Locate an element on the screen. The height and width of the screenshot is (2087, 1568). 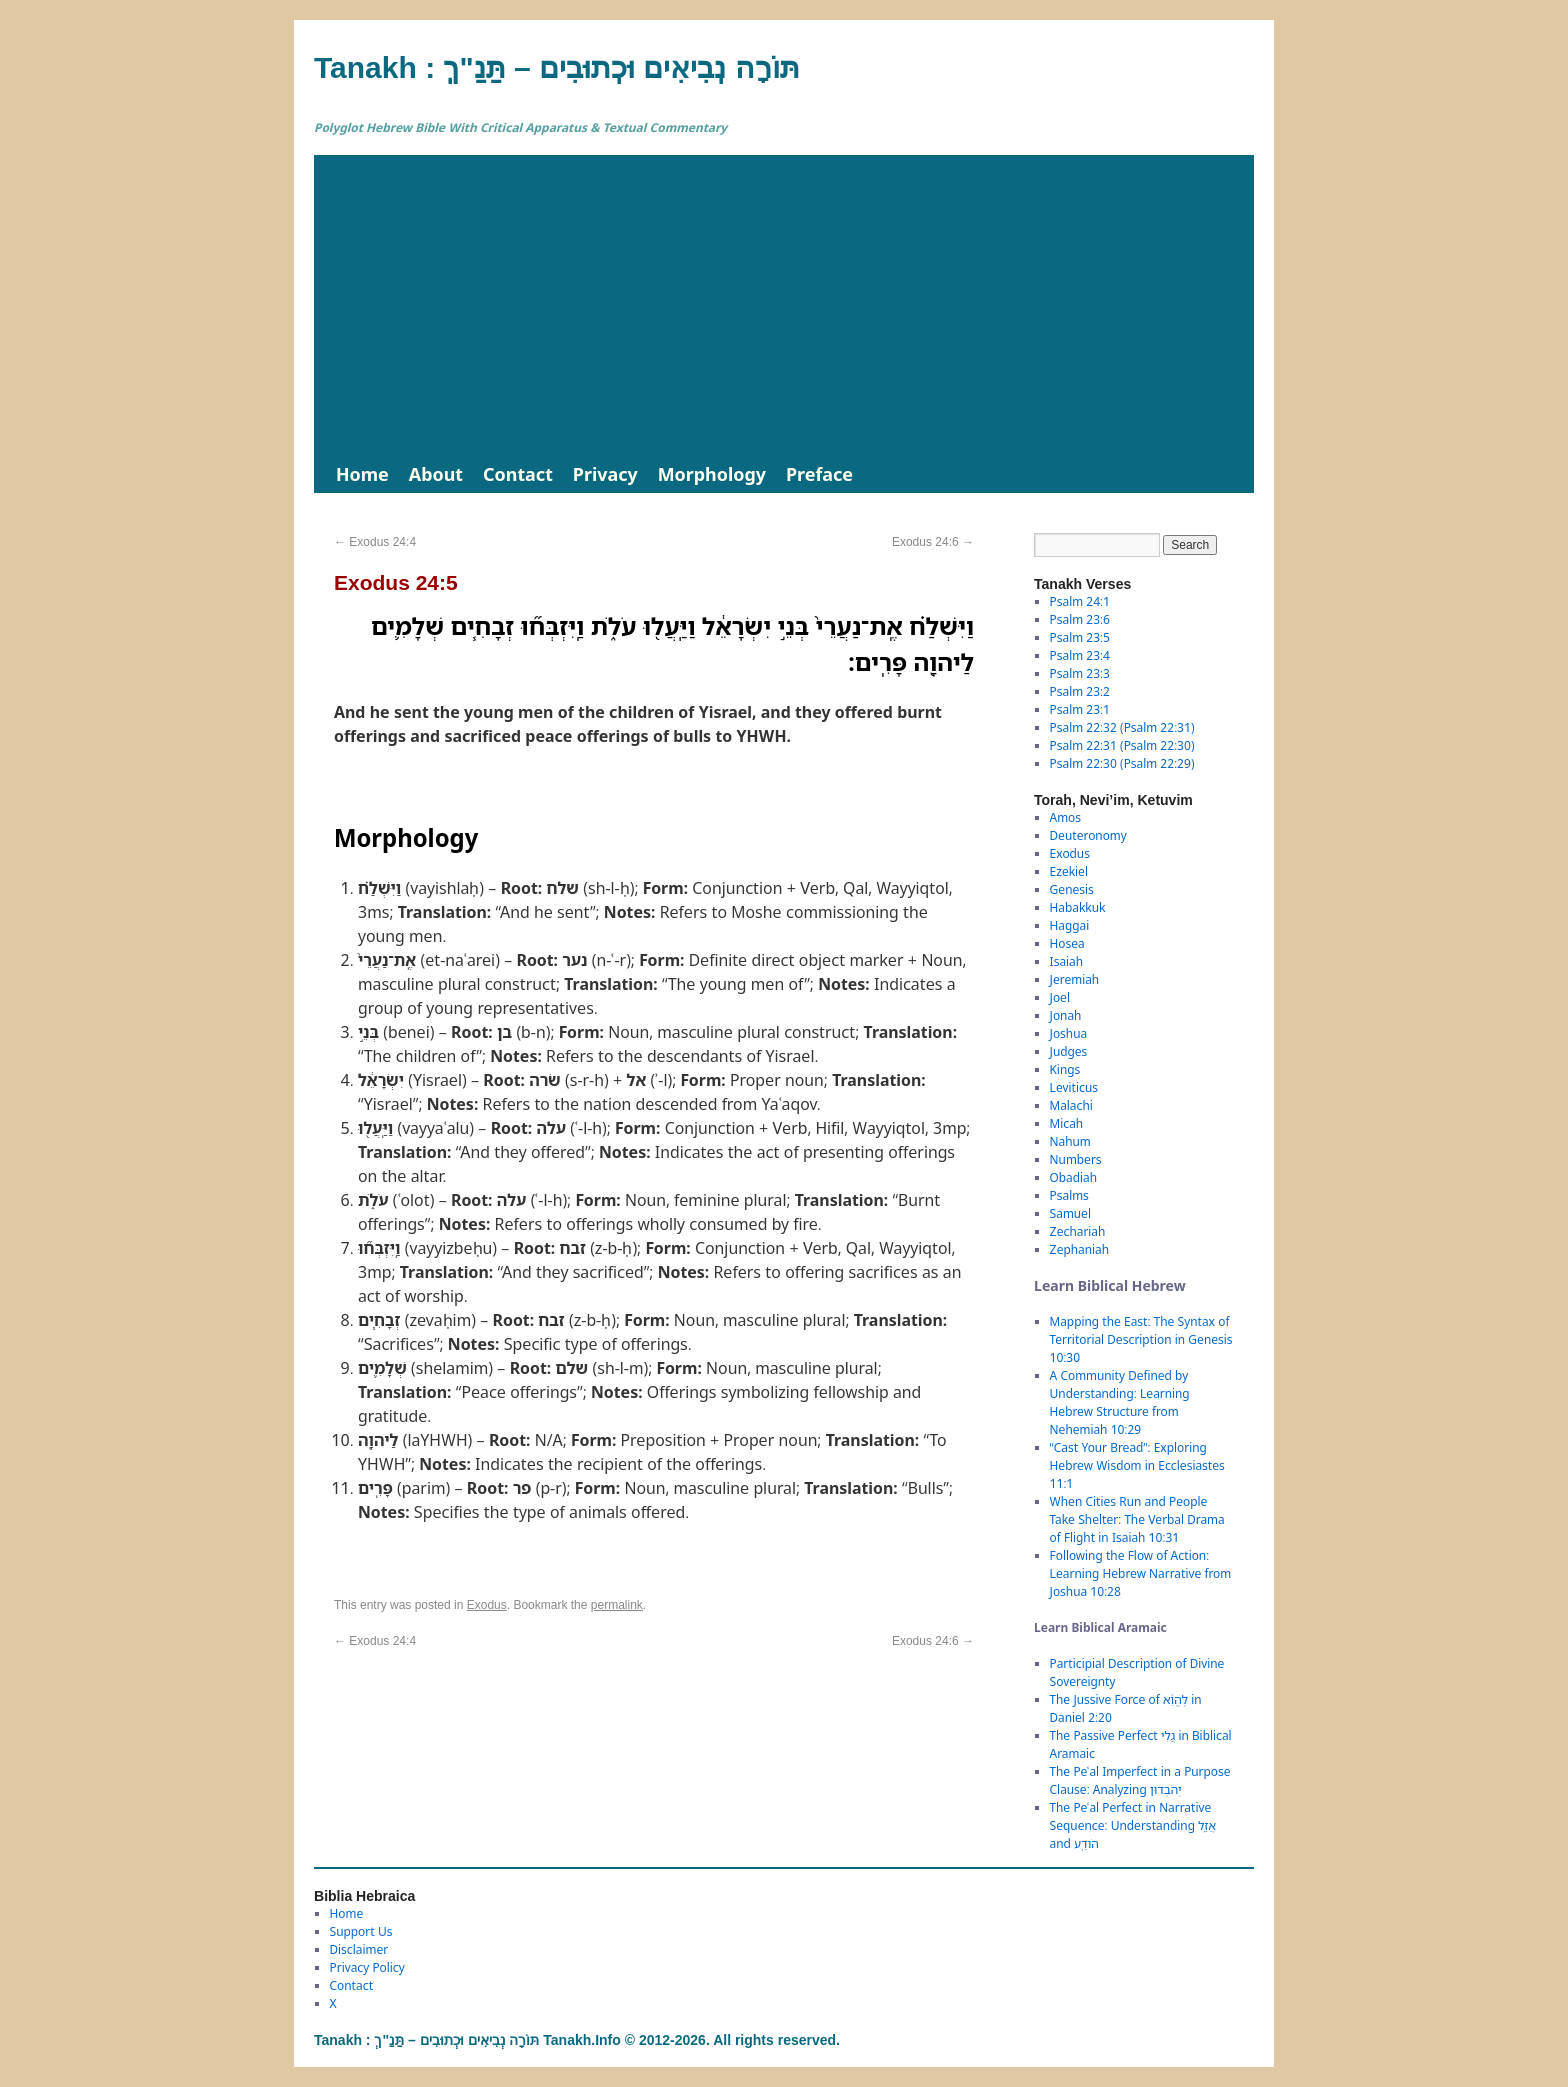
Ezekiel is located at coordinates (1069, 871).